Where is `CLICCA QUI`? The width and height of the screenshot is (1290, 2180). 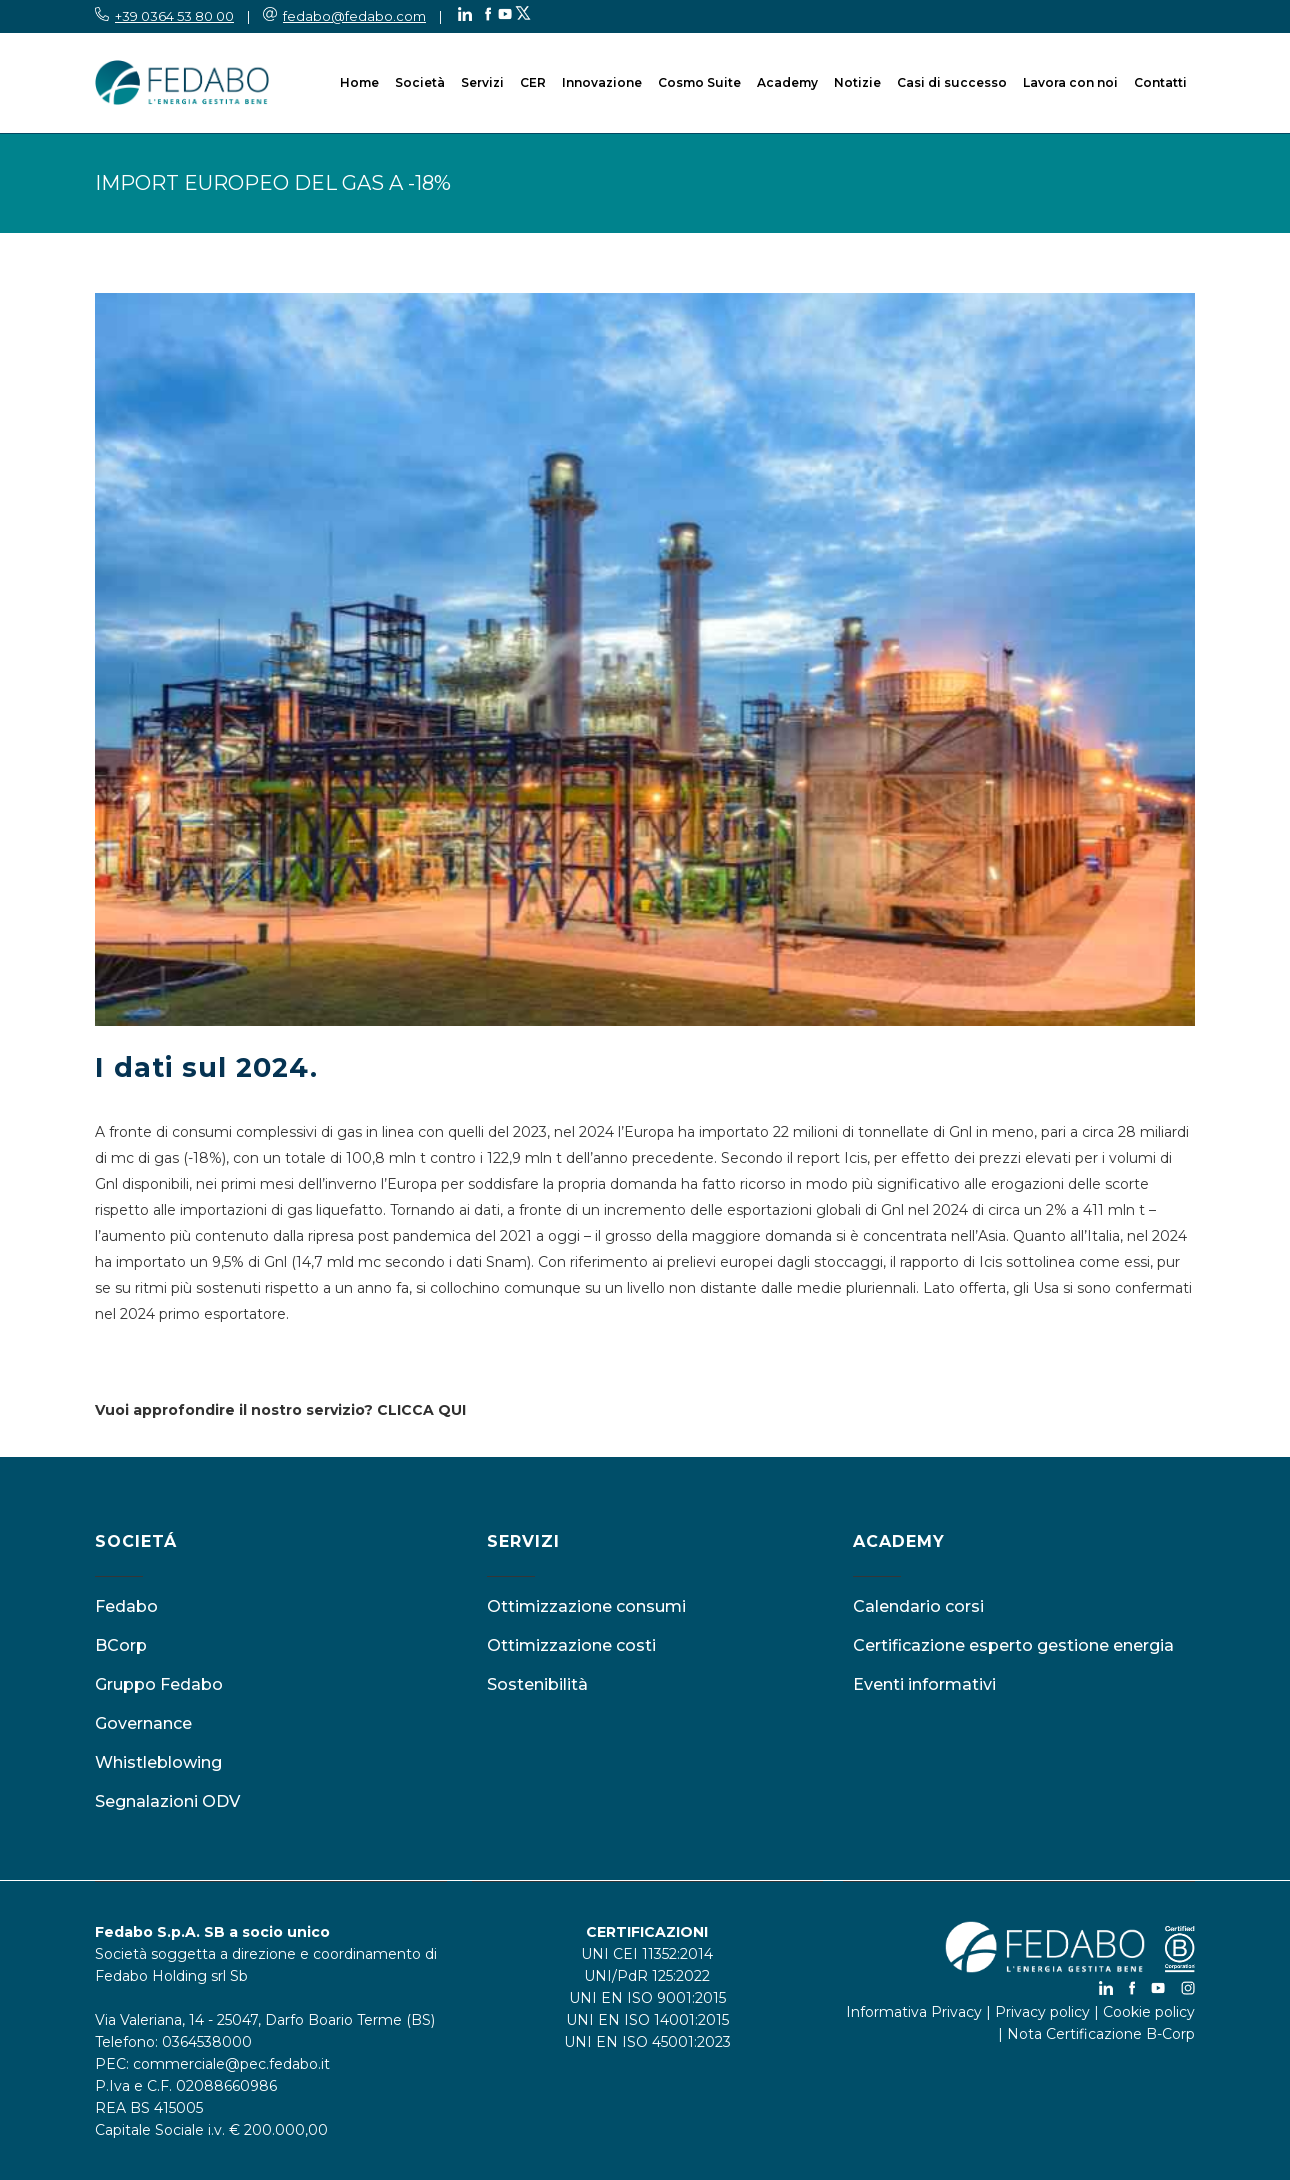
CLICCA QUI is located at coordinates (421, 1410).